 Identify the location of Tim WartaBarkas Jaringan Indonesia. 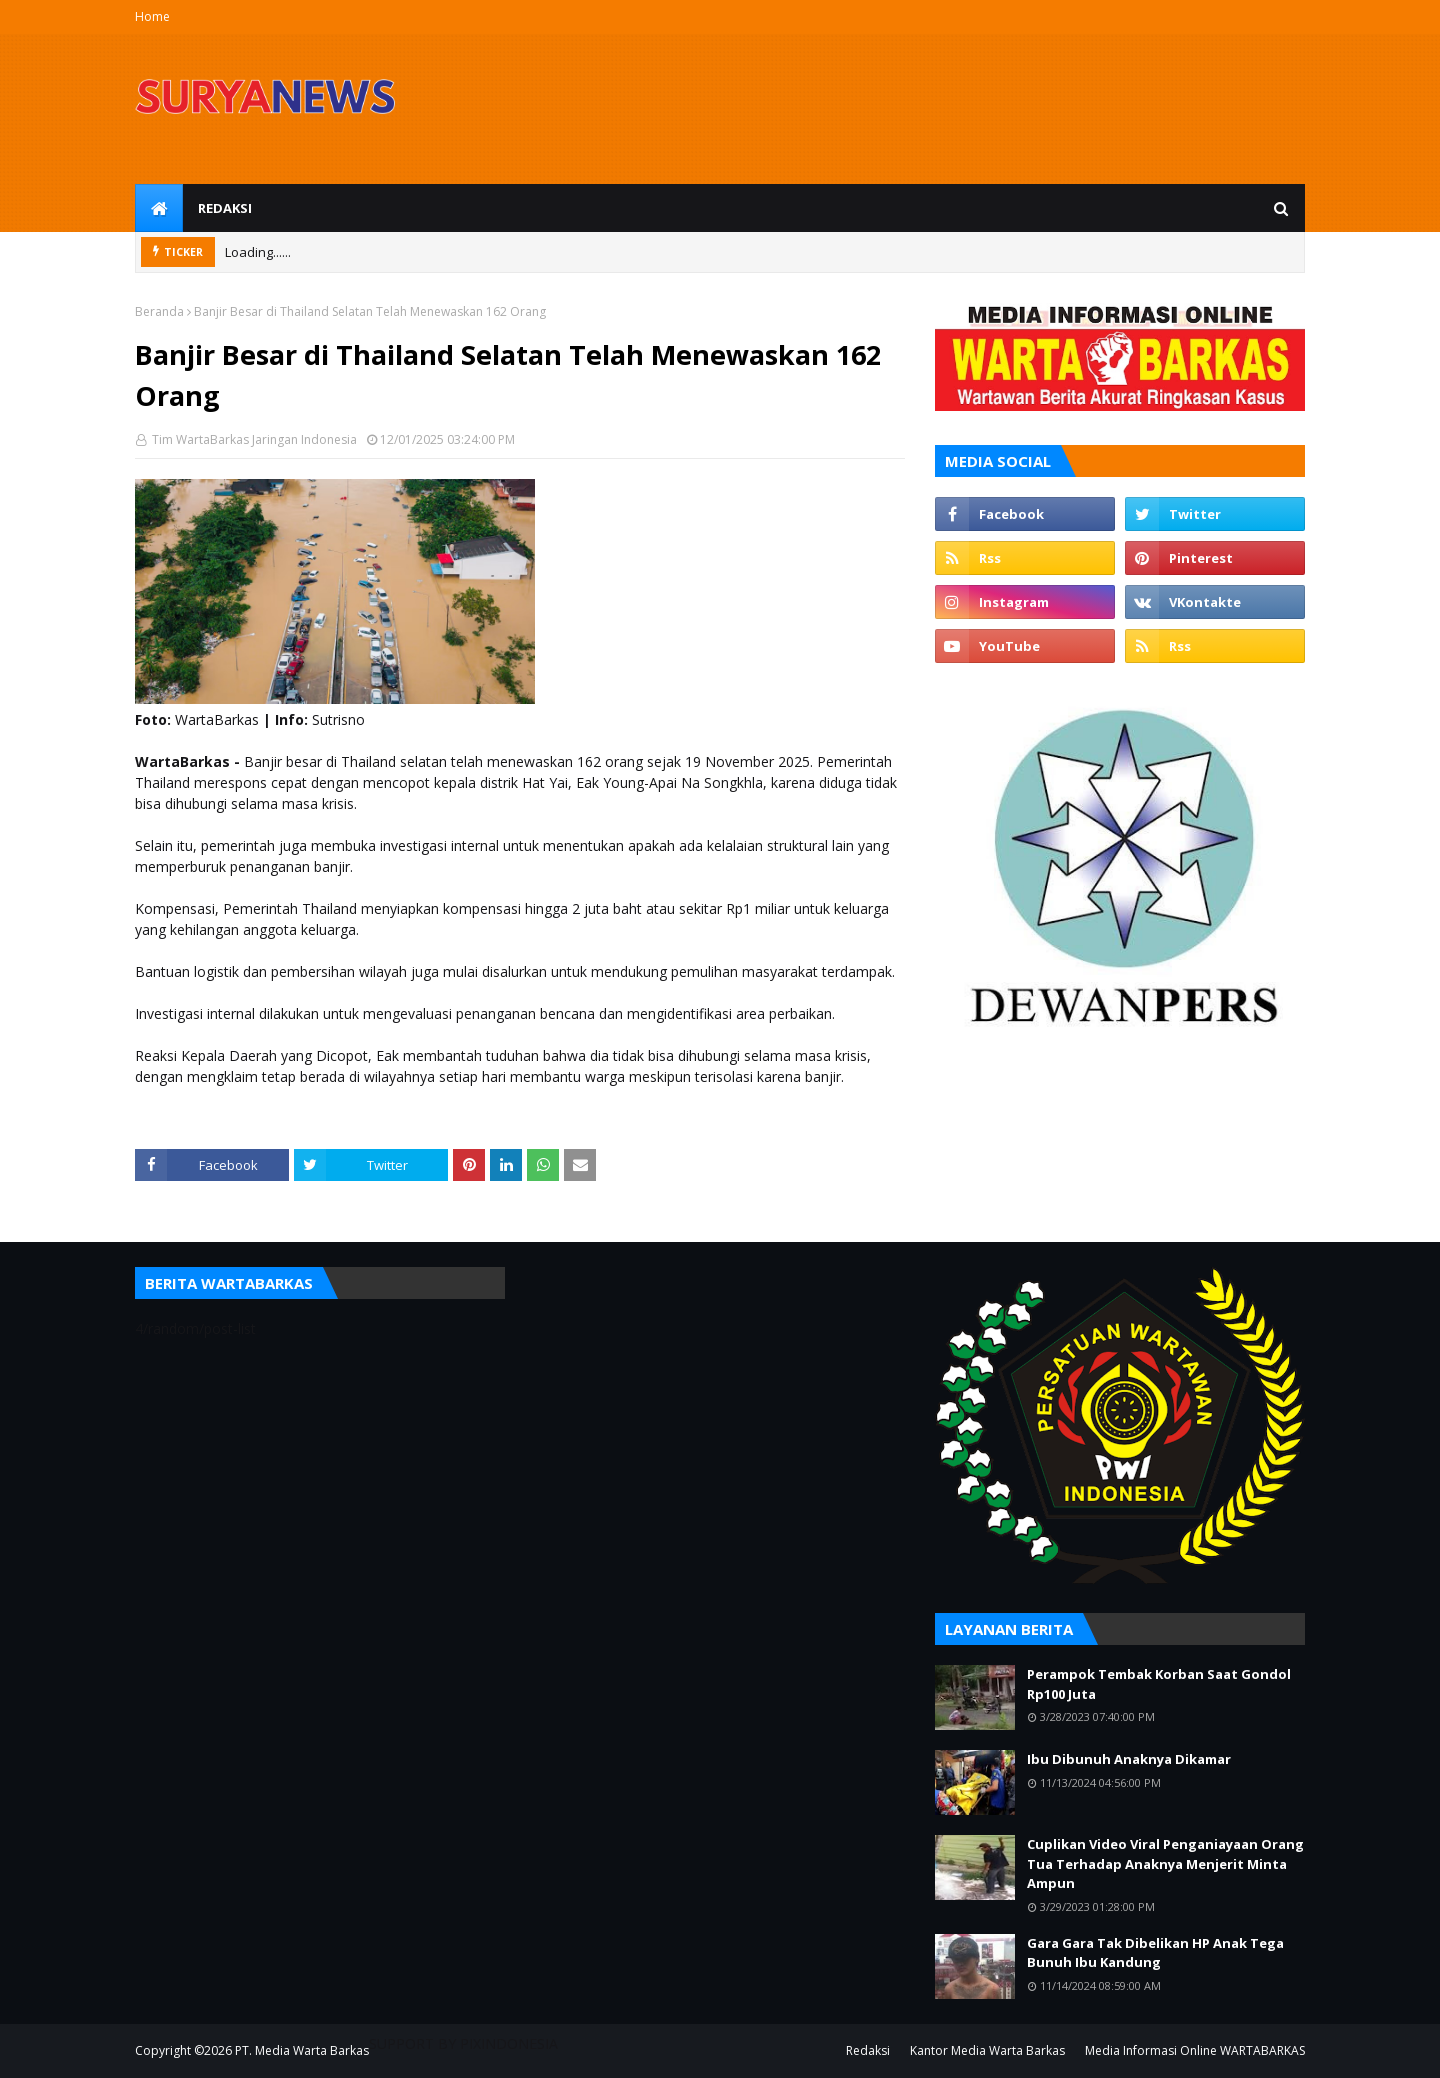
(253, 439).